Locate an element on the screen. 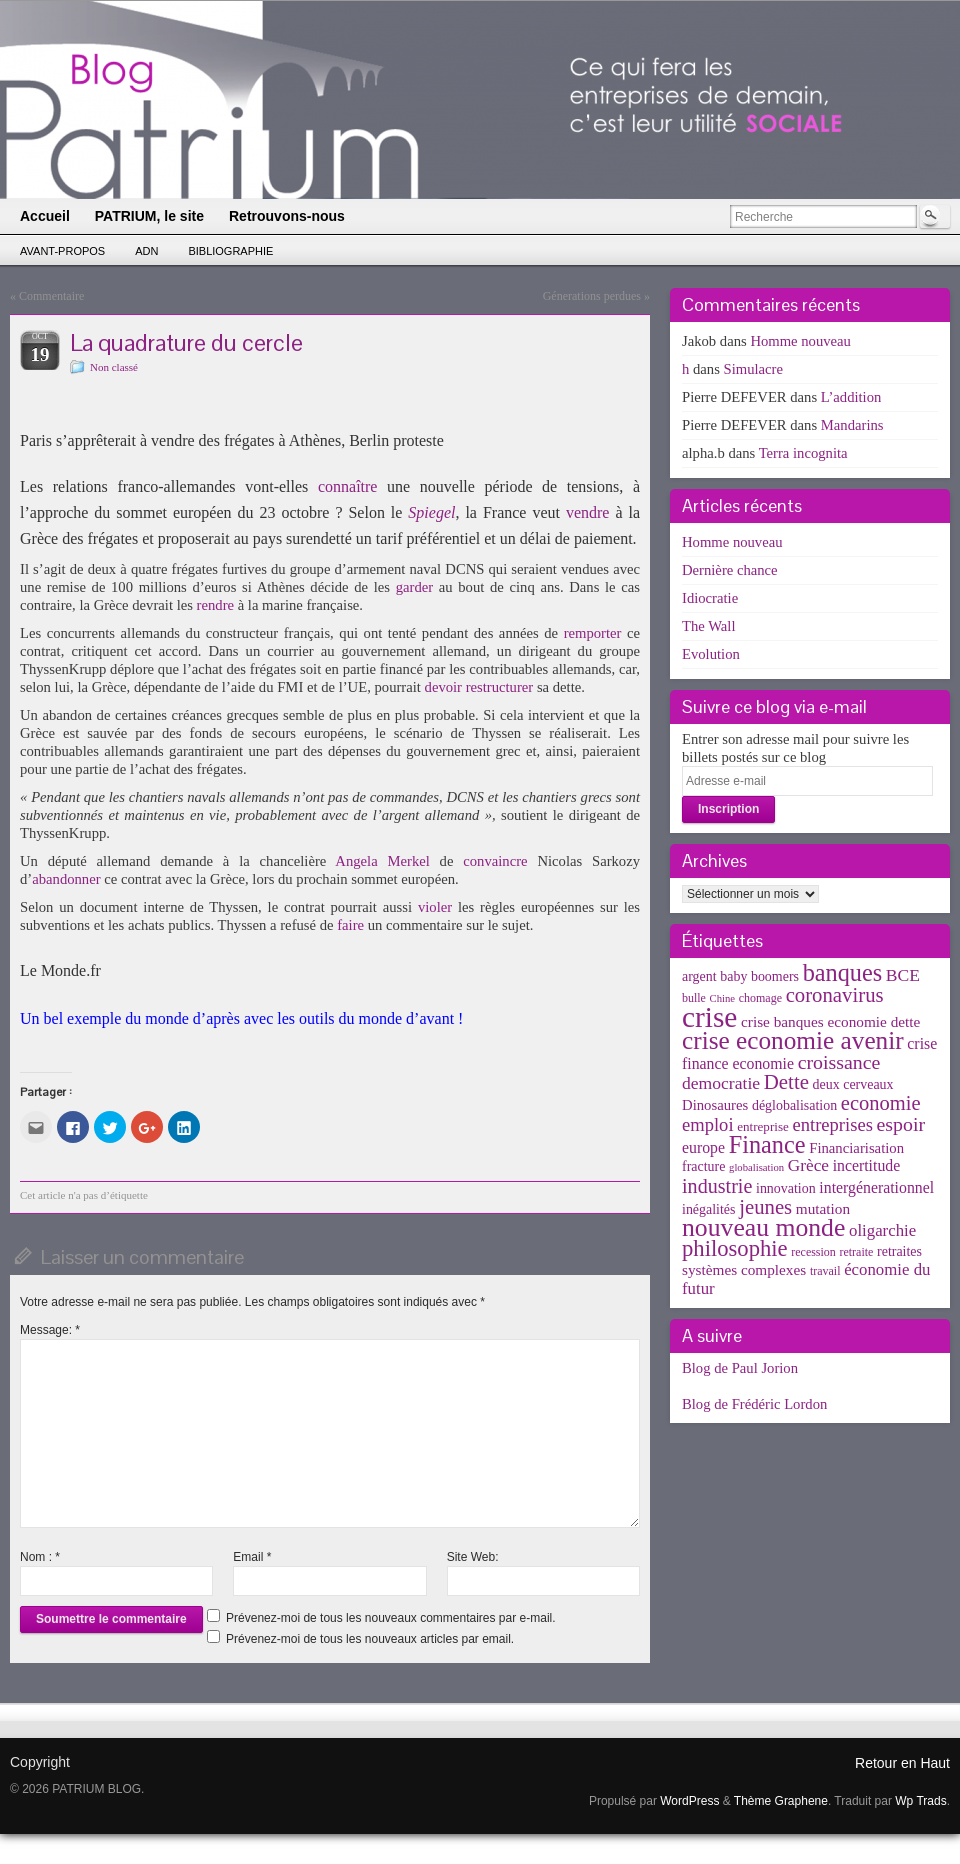 The image size is (960, 1864). chomage [chomage (3 éléments)] is located at coordinates (760, 998).